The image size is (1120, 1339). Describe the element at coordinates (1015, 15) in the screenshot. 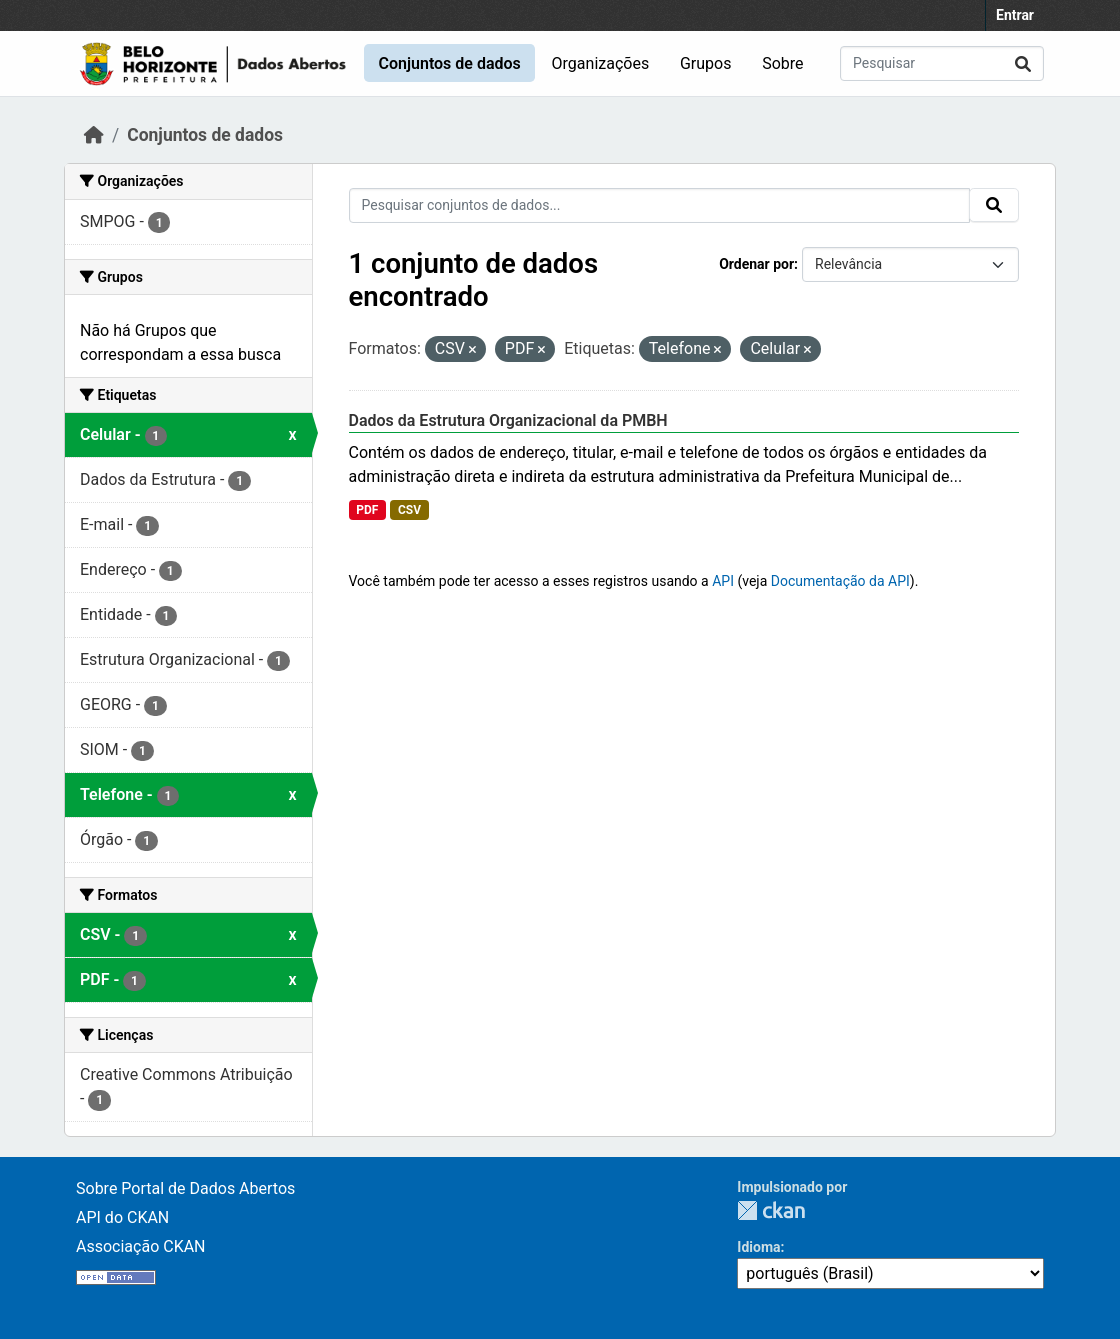

I see `Entrar` at that location.